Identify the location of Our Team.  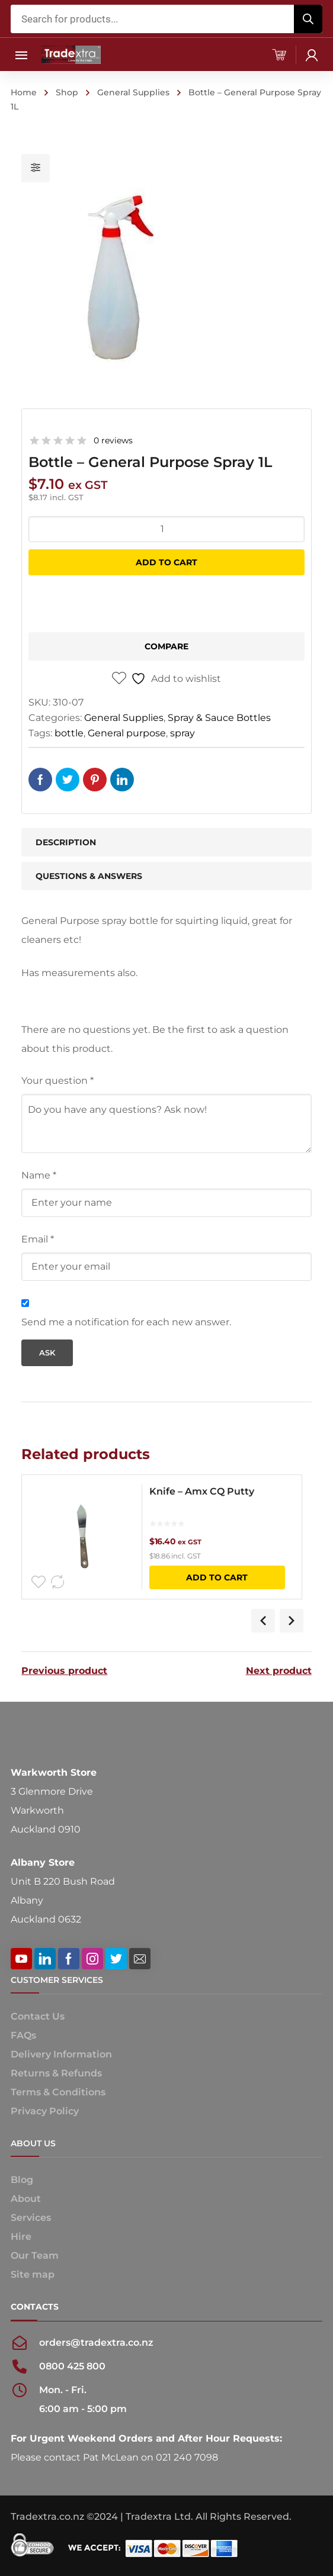
(35, 2255).